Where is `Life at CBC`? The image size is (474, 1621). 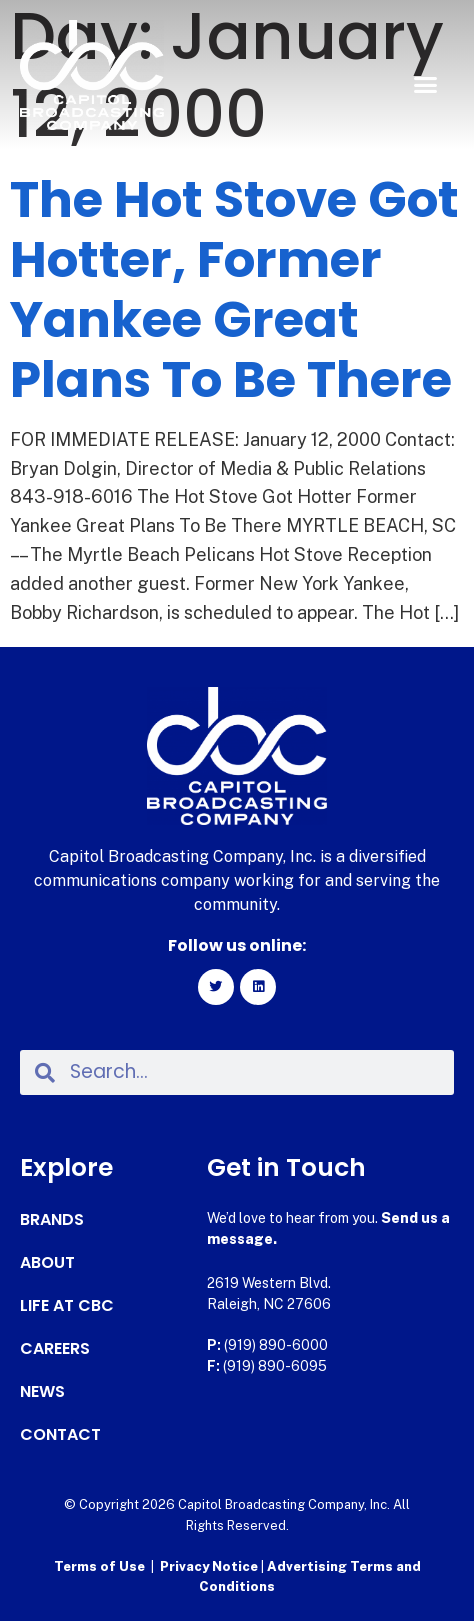
Life at CBC is located at coordinates (67, 1306).